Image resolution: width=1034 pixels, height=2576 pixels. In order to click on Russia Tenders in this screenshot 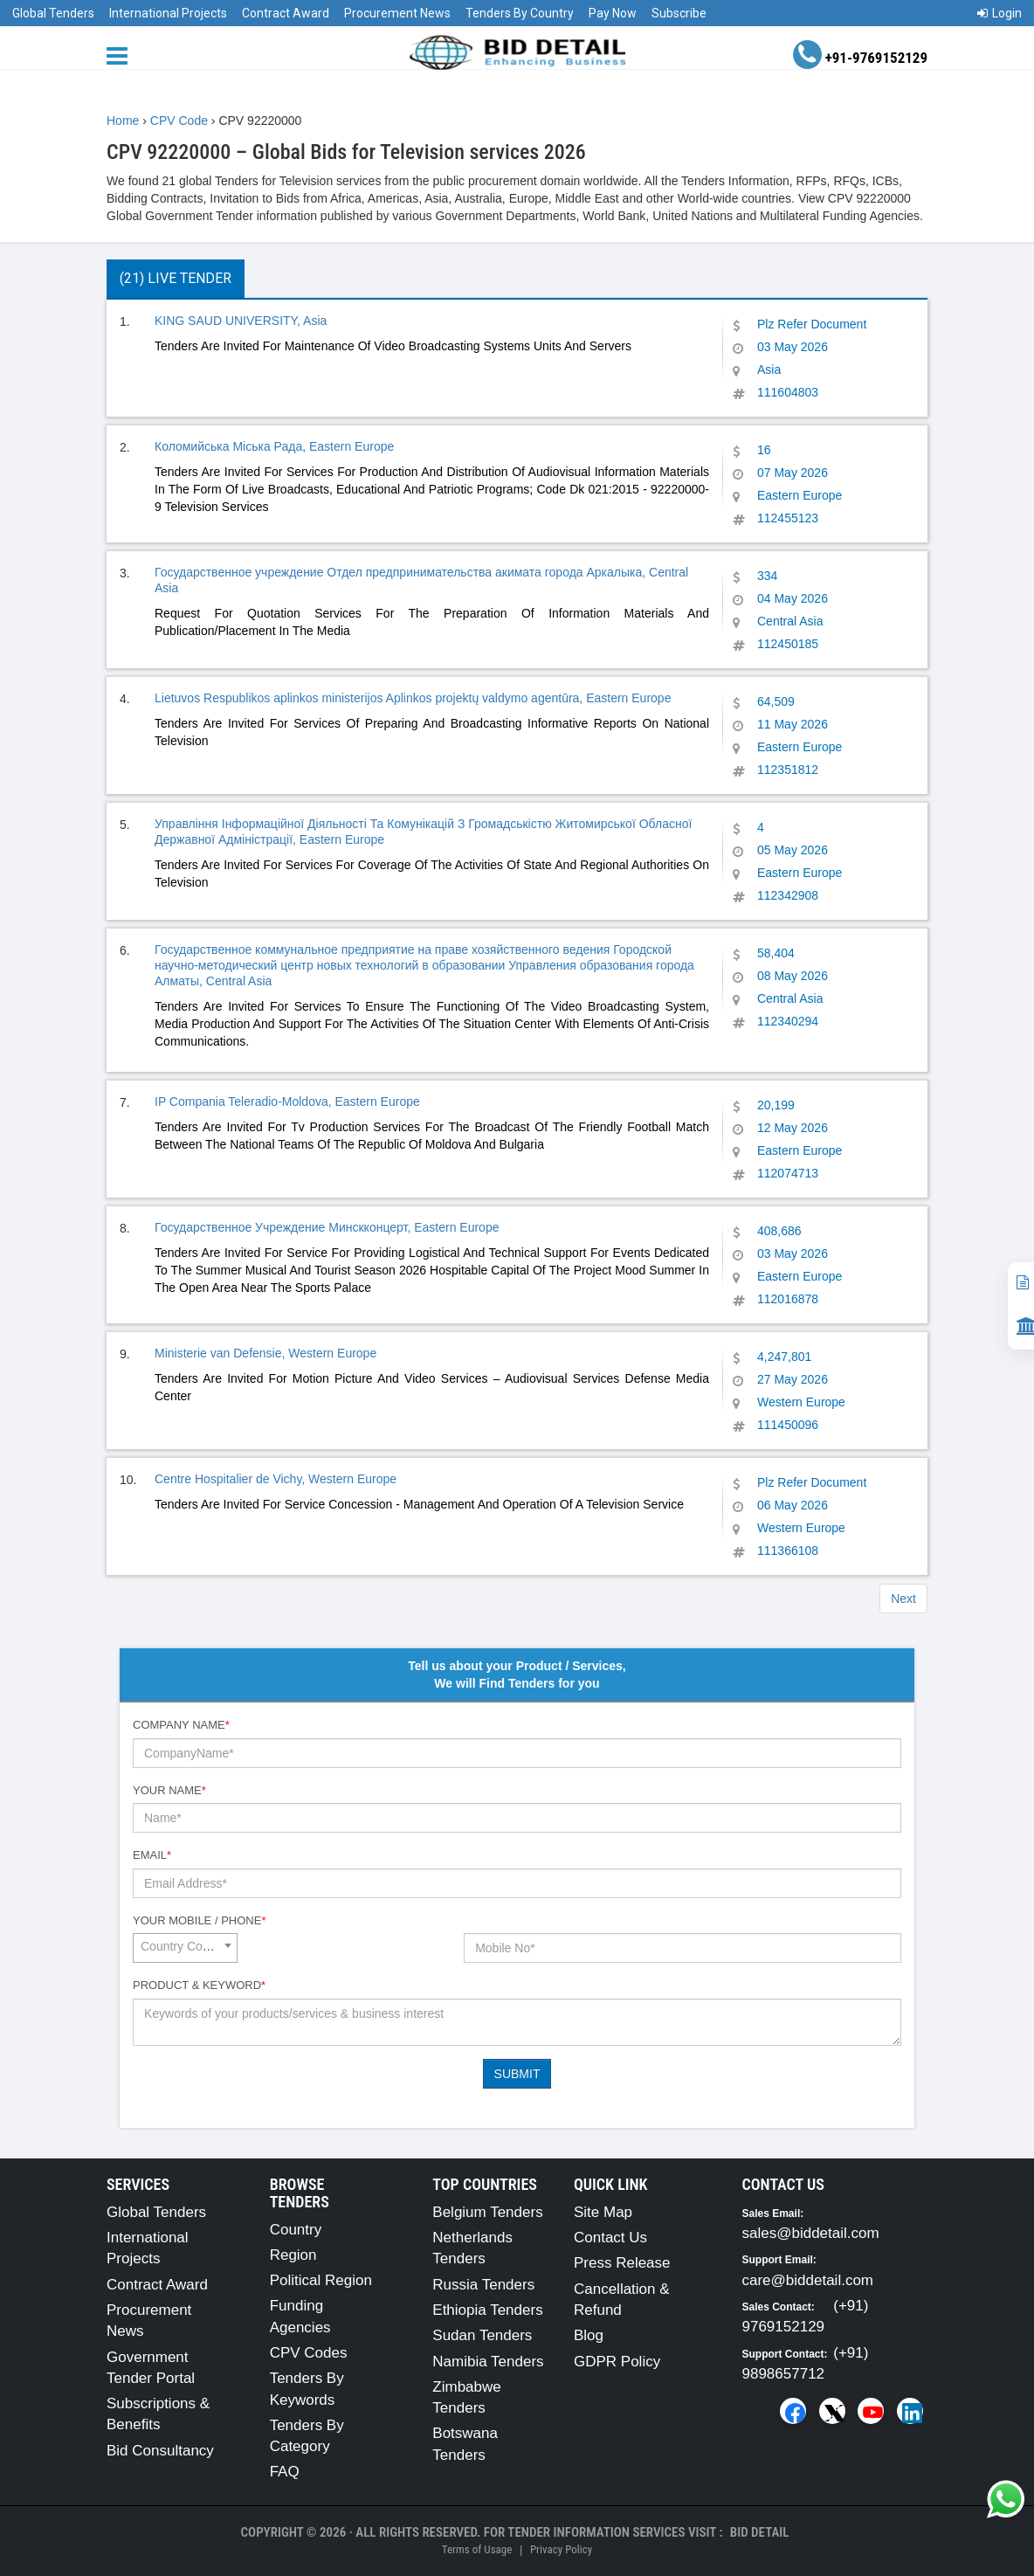, I will do `click(483, 2284)`.